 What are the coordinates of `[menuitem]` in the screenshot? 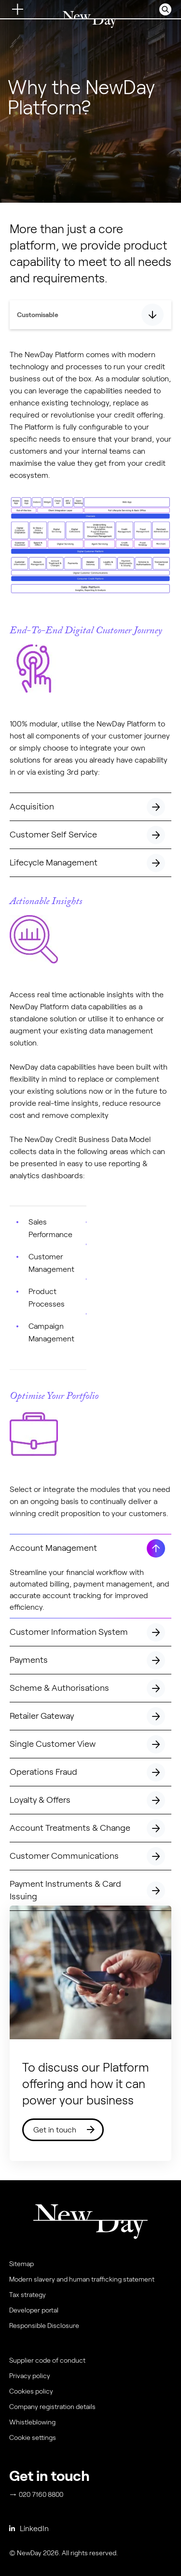 It's located at (89, 2440).